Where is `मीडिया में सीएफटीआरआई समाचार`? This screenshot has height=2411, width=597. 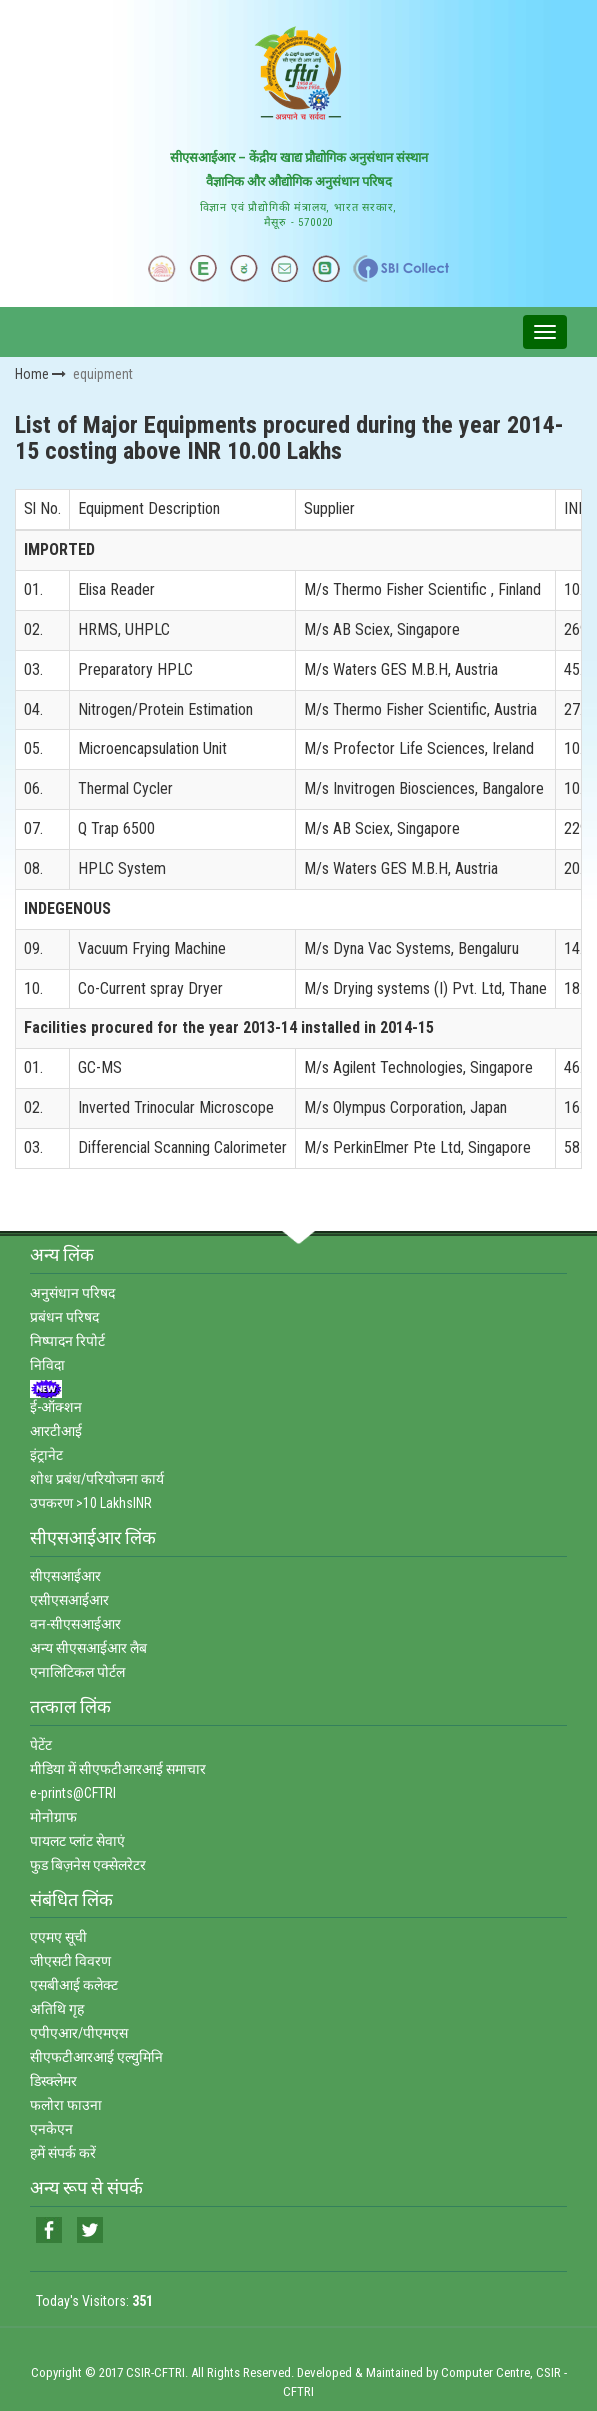
मीडिया में सीएफटीआरआई समाचार is located at coordinates (118, 1769).